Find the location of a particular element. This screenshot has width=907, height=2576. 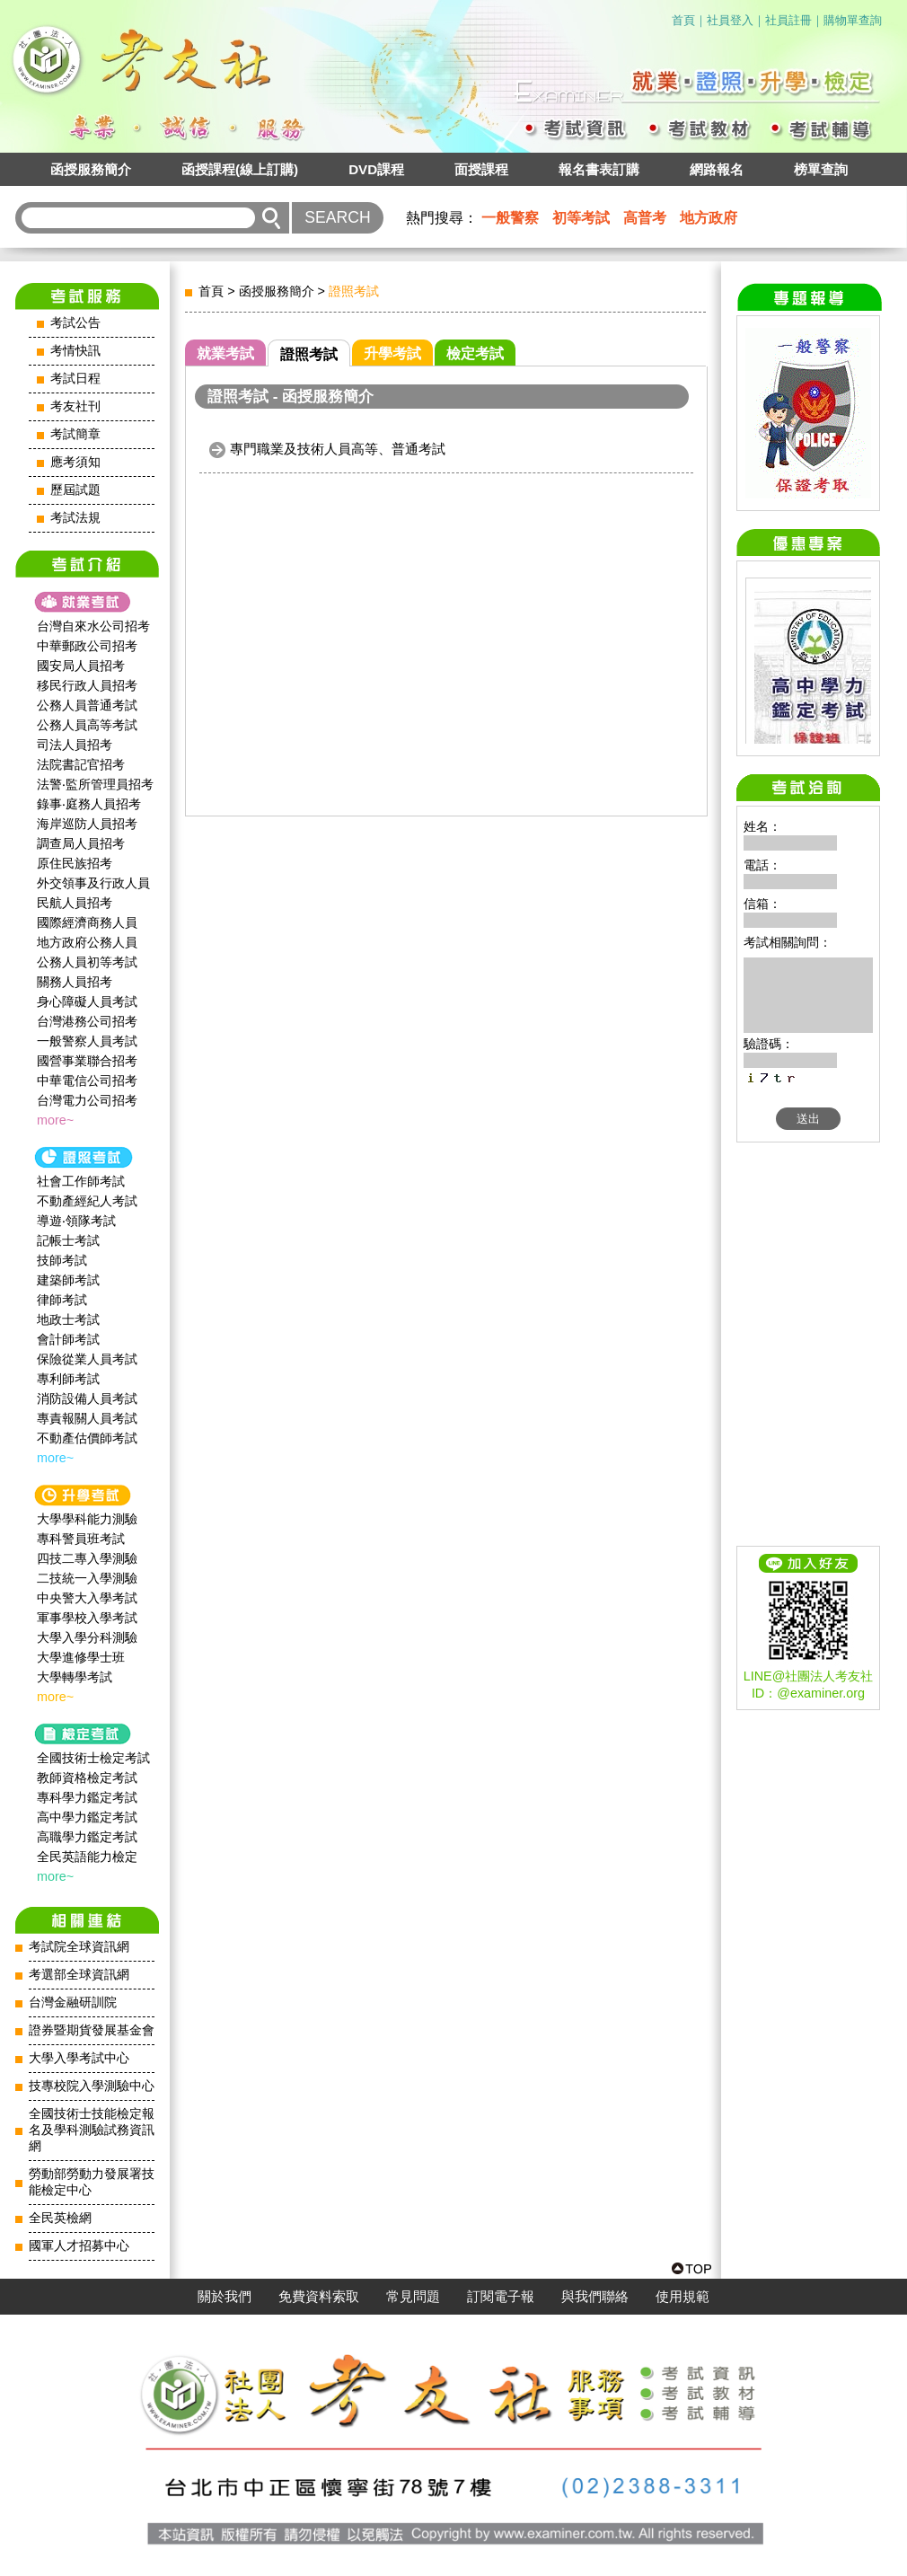

考試院全球資訊網 is located at coordinates (79, 1947).